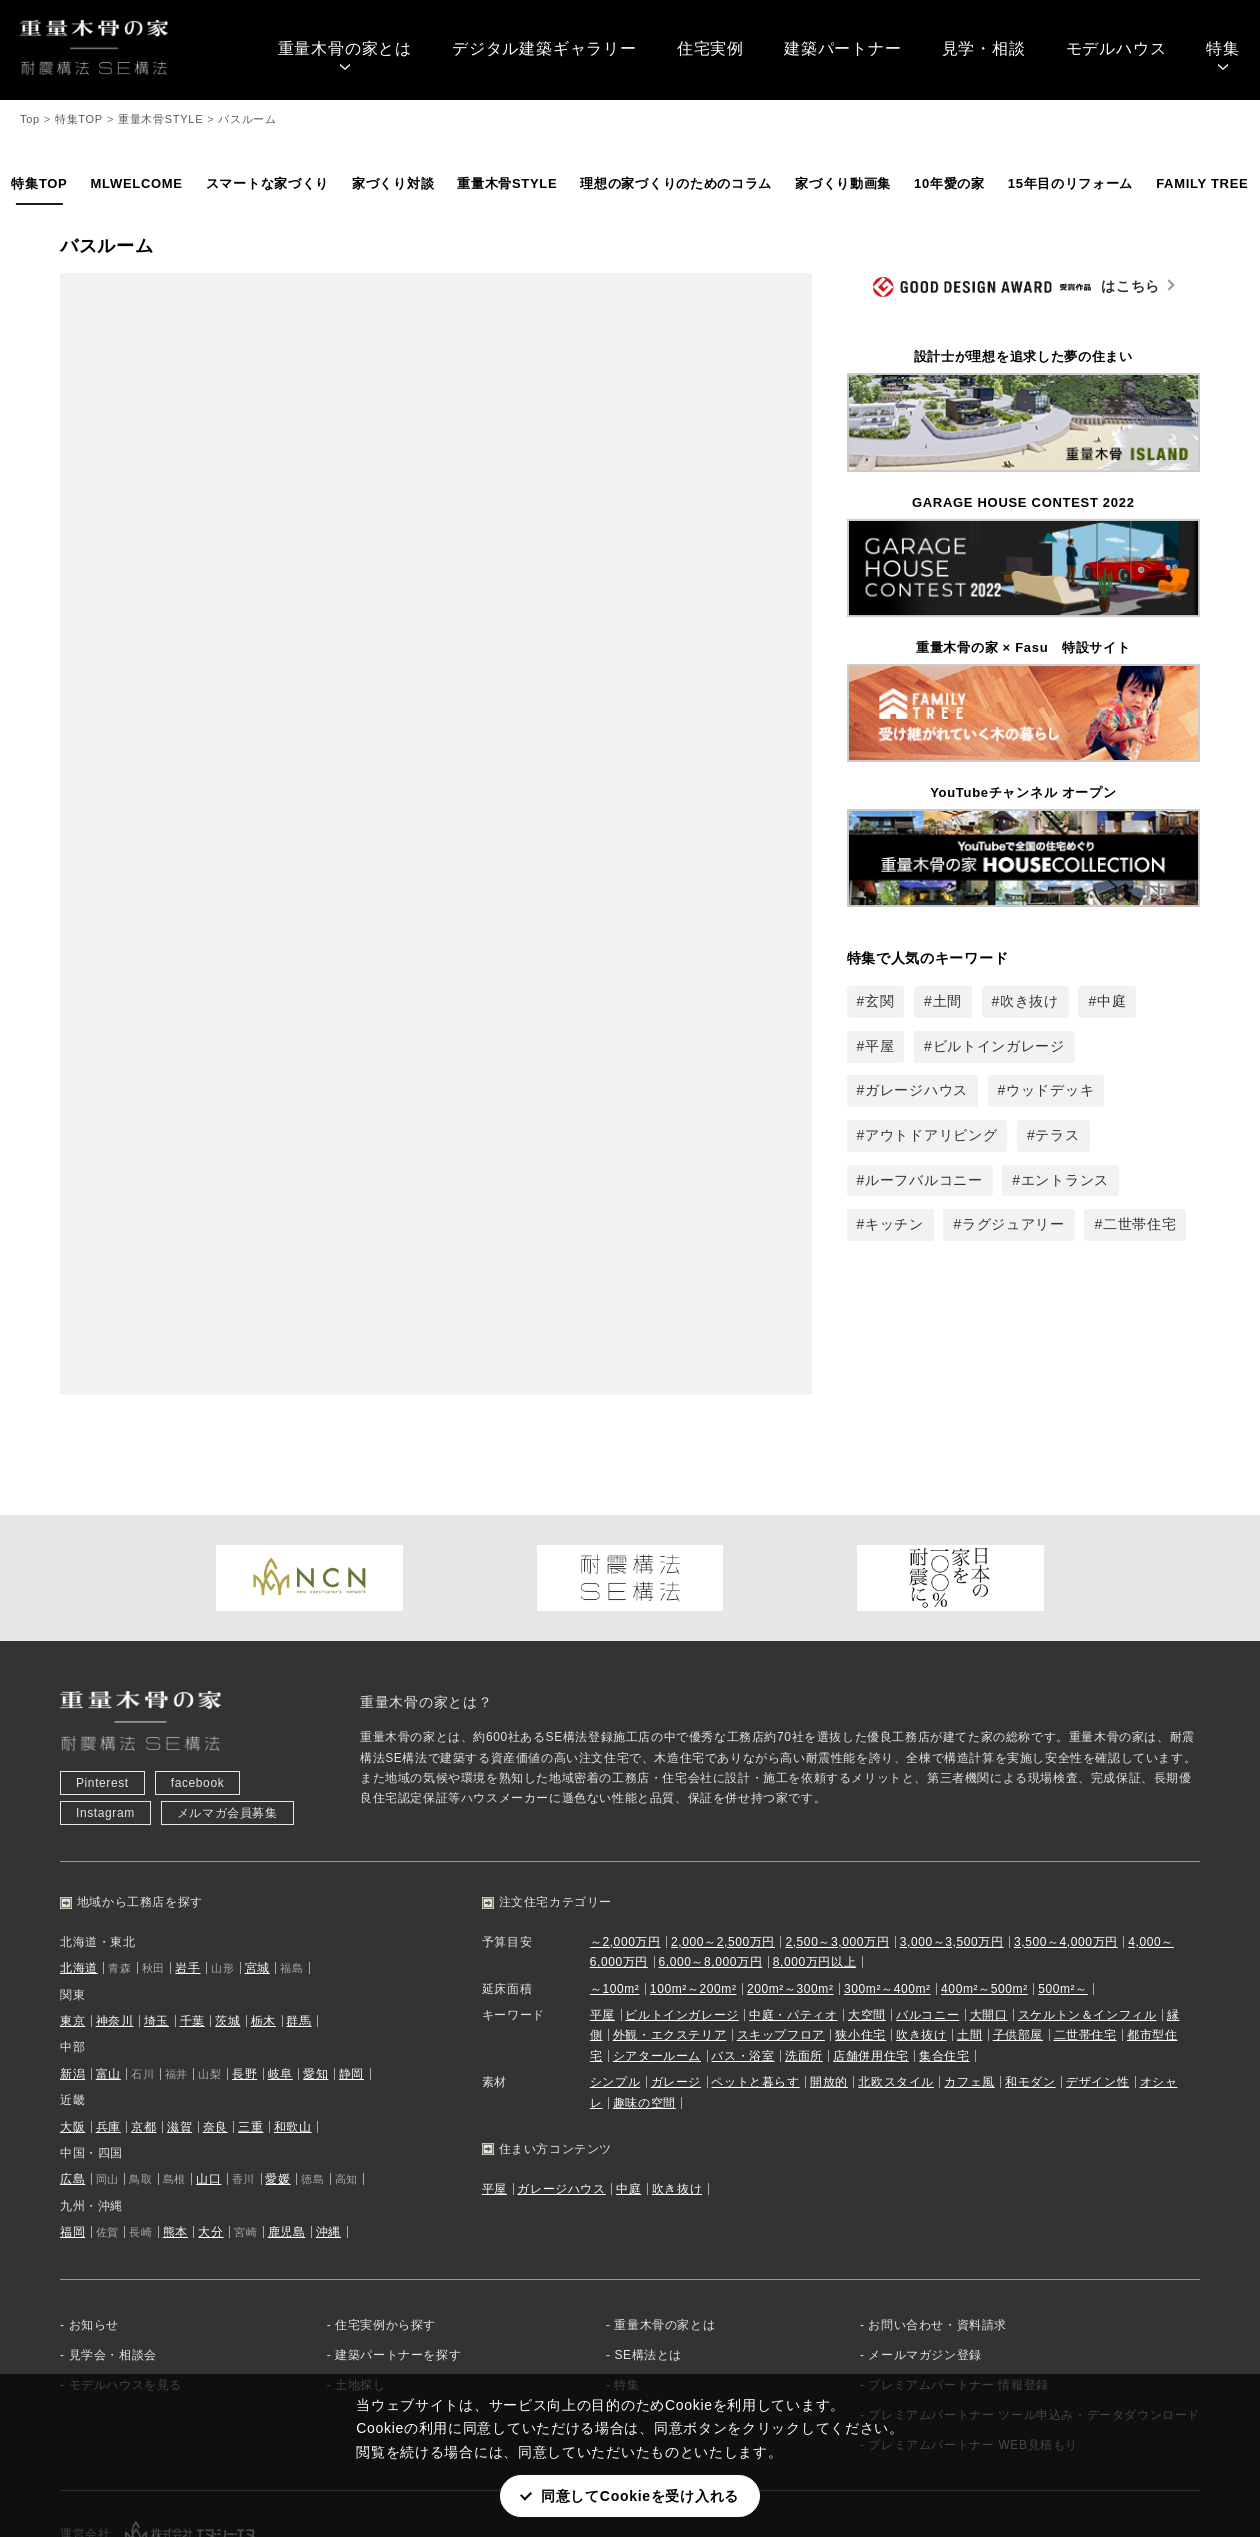 The width and height of the screenshot is (1260, 2537). I want to click on 3,000～3,500万円, so click(952, 1824).